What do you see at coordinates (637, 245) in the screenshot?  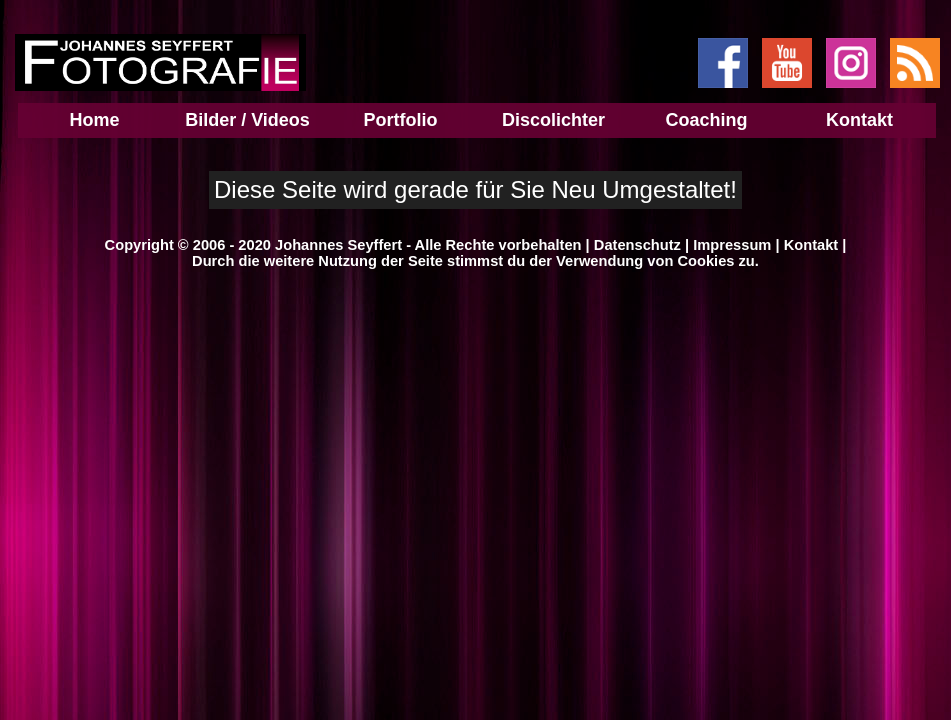 I see `Datenschutz` at bounding box center [637, 245].